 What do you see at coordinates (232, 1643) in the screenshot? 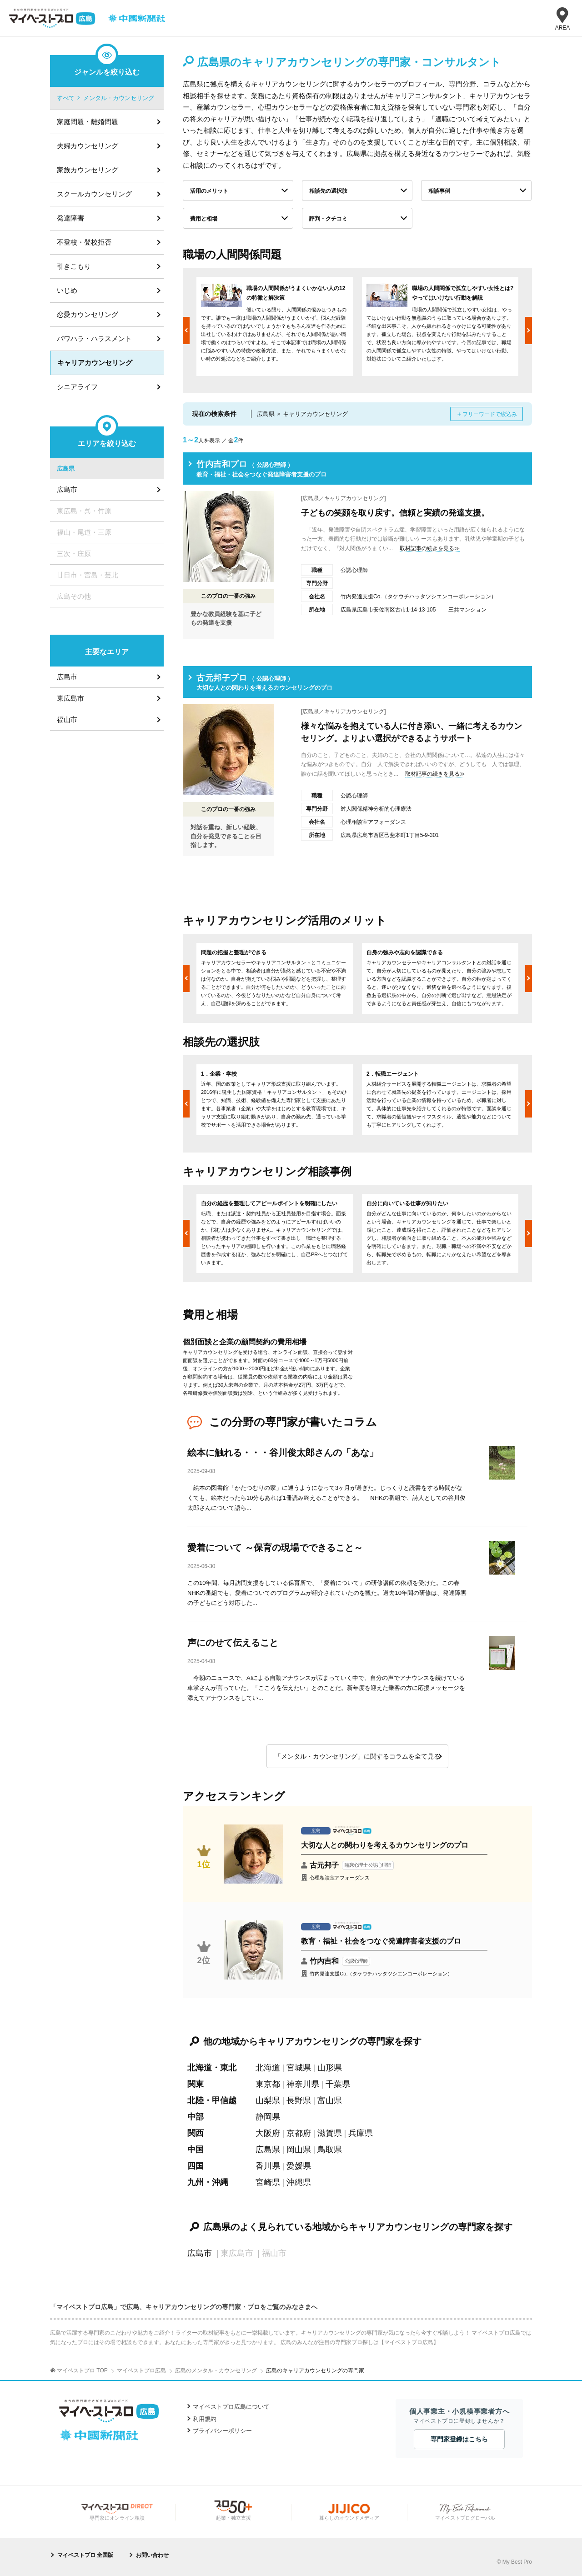
I see `声にのせて伝えること` at bounding box center [232, 1643].